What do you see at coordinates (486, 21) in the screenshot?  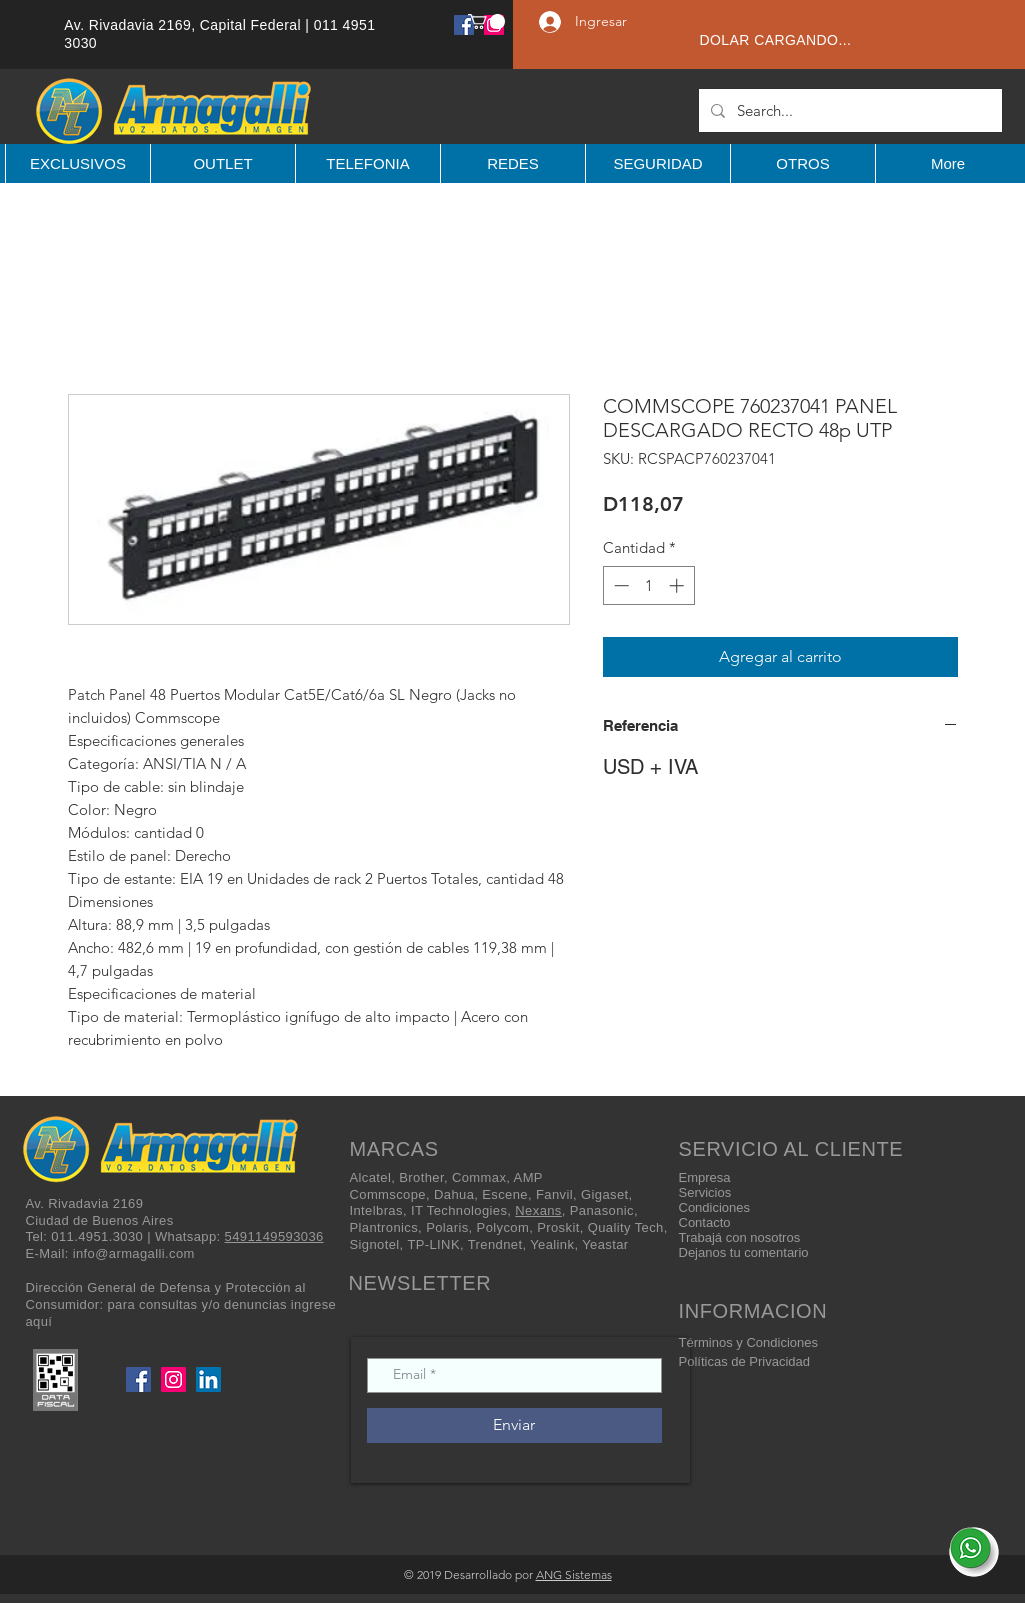 I see `[button]` at bounding box center [486, 21].